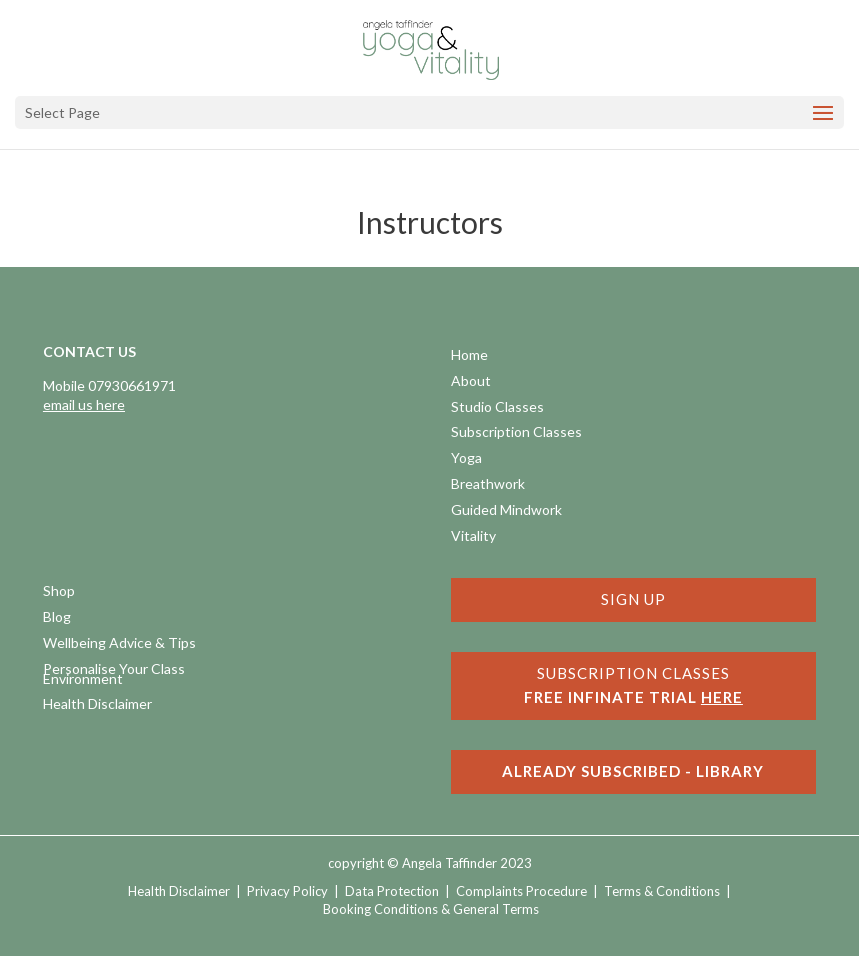 The height and width of the screenshot is (956, 859). What do you see at coordinates (287, 891) in the screenshot?
I see `Privacy Policy` at bounding box center [287, 891].